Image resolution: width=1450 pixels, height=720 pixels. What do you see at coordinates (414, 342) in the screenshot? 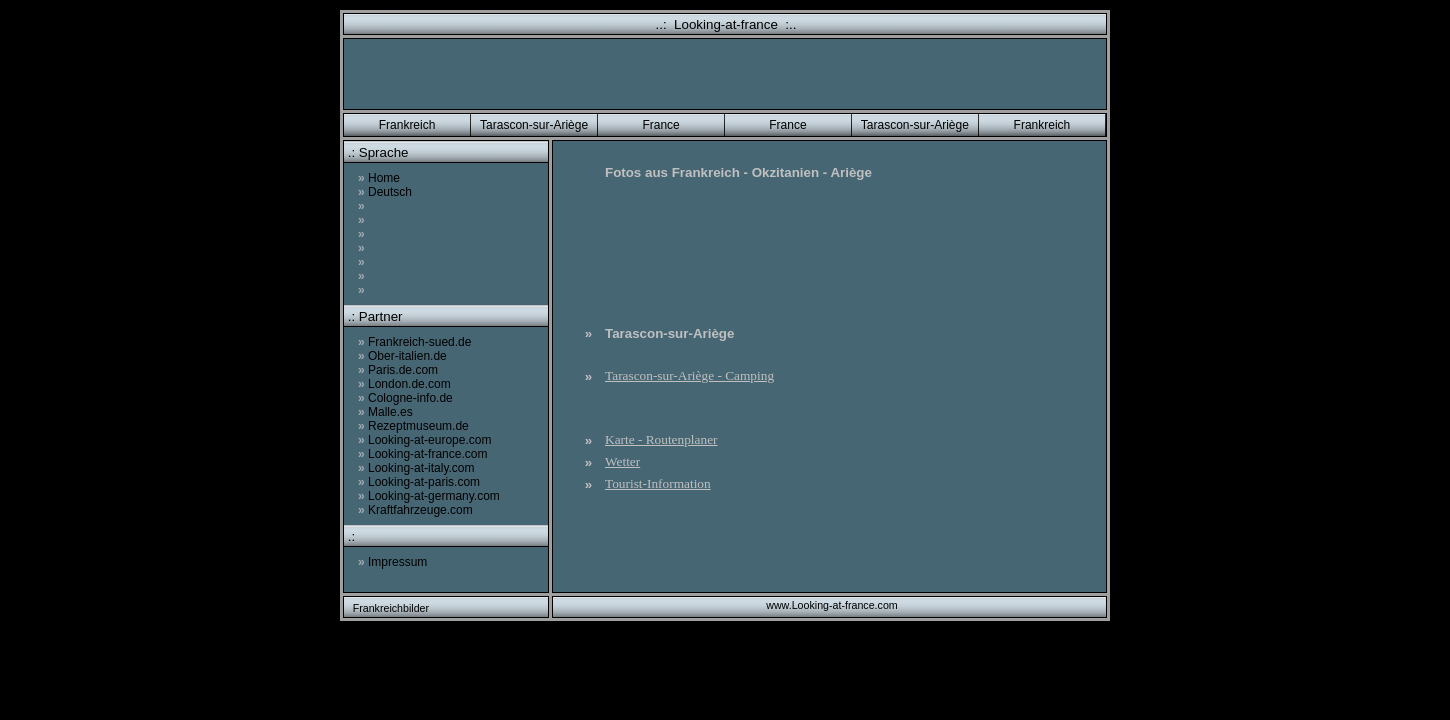
I see `Frankreich-sued.de` at bounding box center [414, 342].